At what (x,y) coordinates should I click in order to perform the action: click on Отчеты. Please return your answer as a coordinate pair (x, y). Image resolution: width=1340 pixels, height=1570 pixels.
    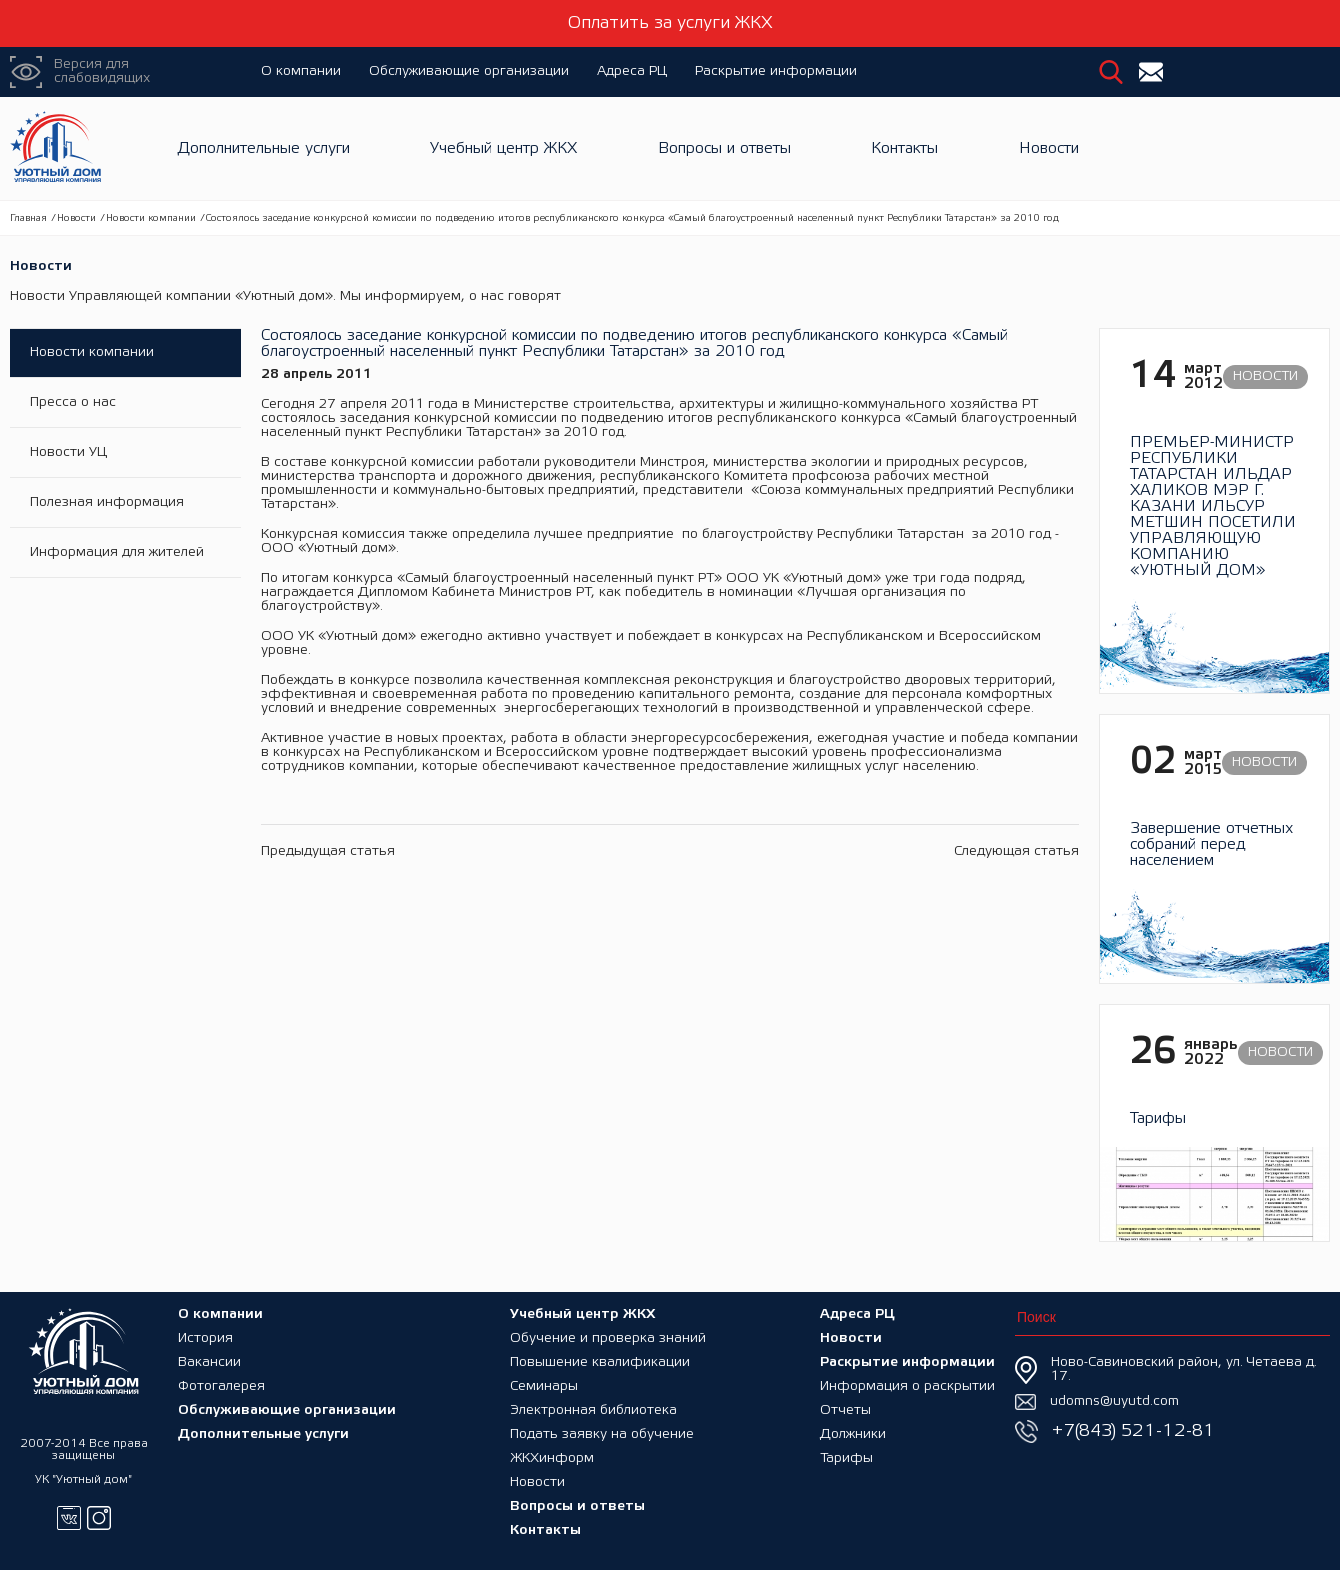
    Looking at the image, I should click on (845, 1410).